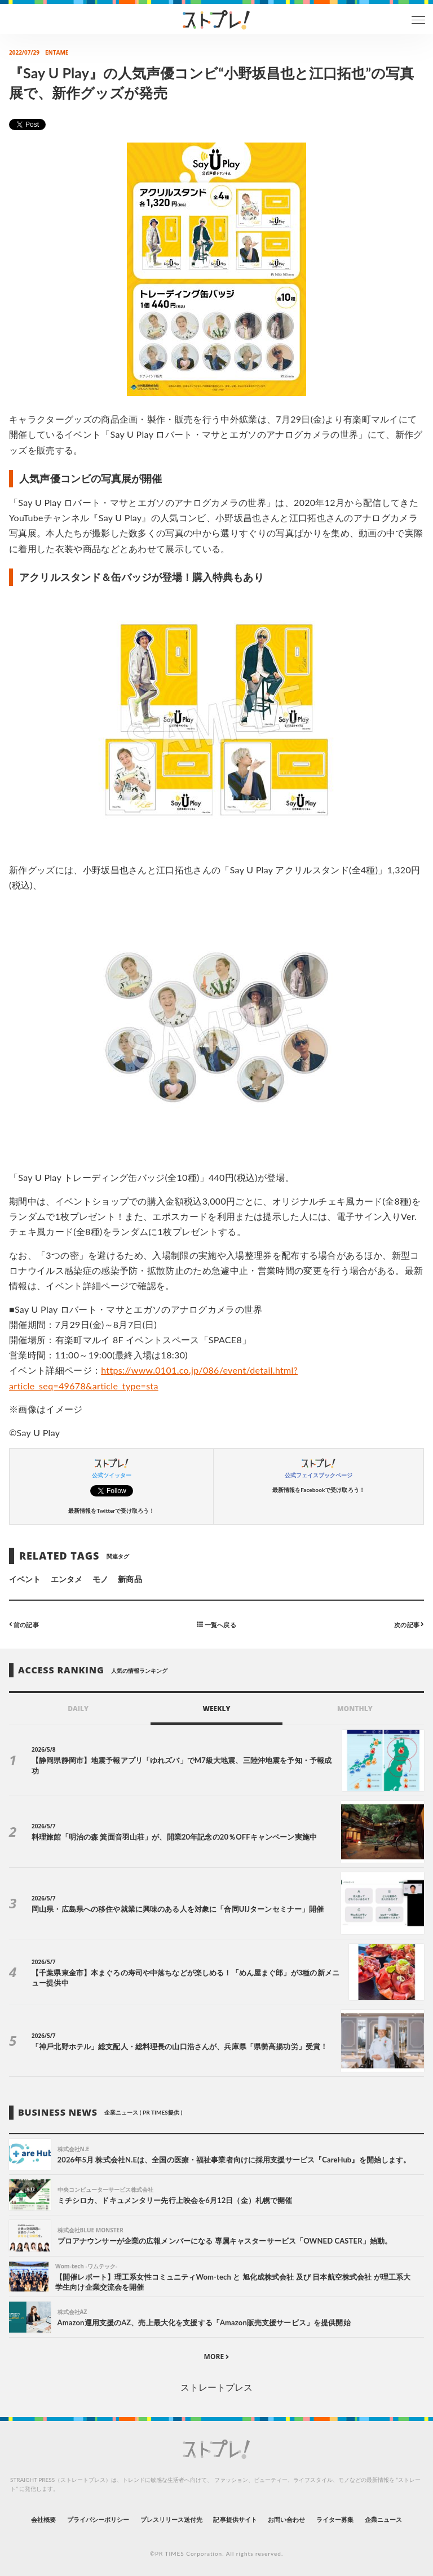 This screenshot has width=433, height=2576. What do you see at coordinates (355, 1708) in the screenshot?
I see `MONTHLY` at bounding box center [355, 1708].